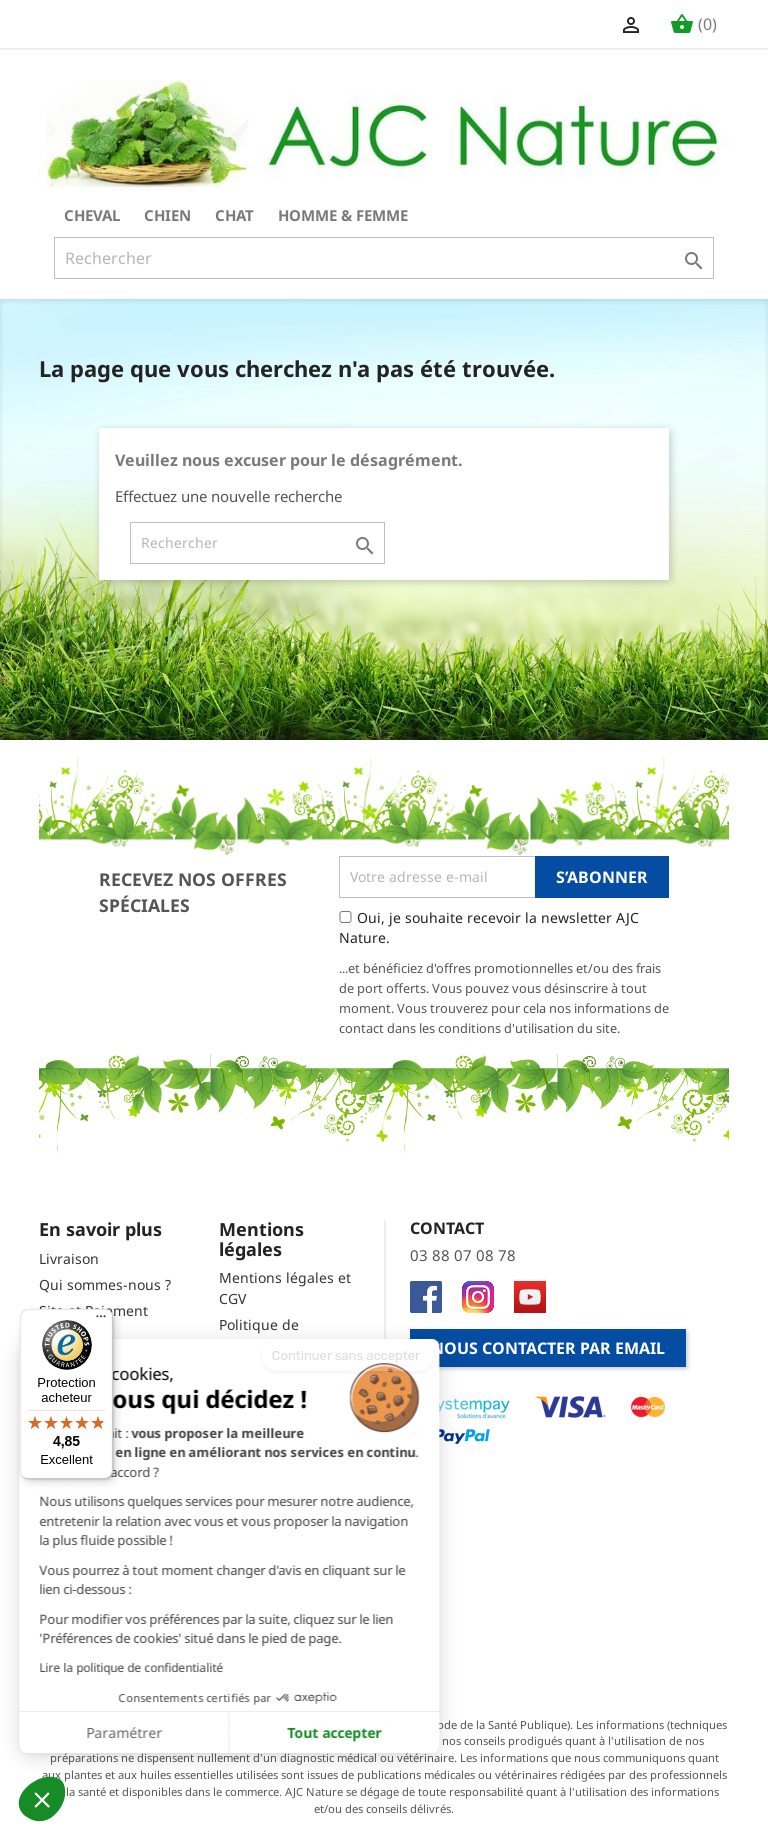  What do you see at coordinates (42, 1799) in the screenshot?
I see `[button]` at bounding box center [42, 1799].